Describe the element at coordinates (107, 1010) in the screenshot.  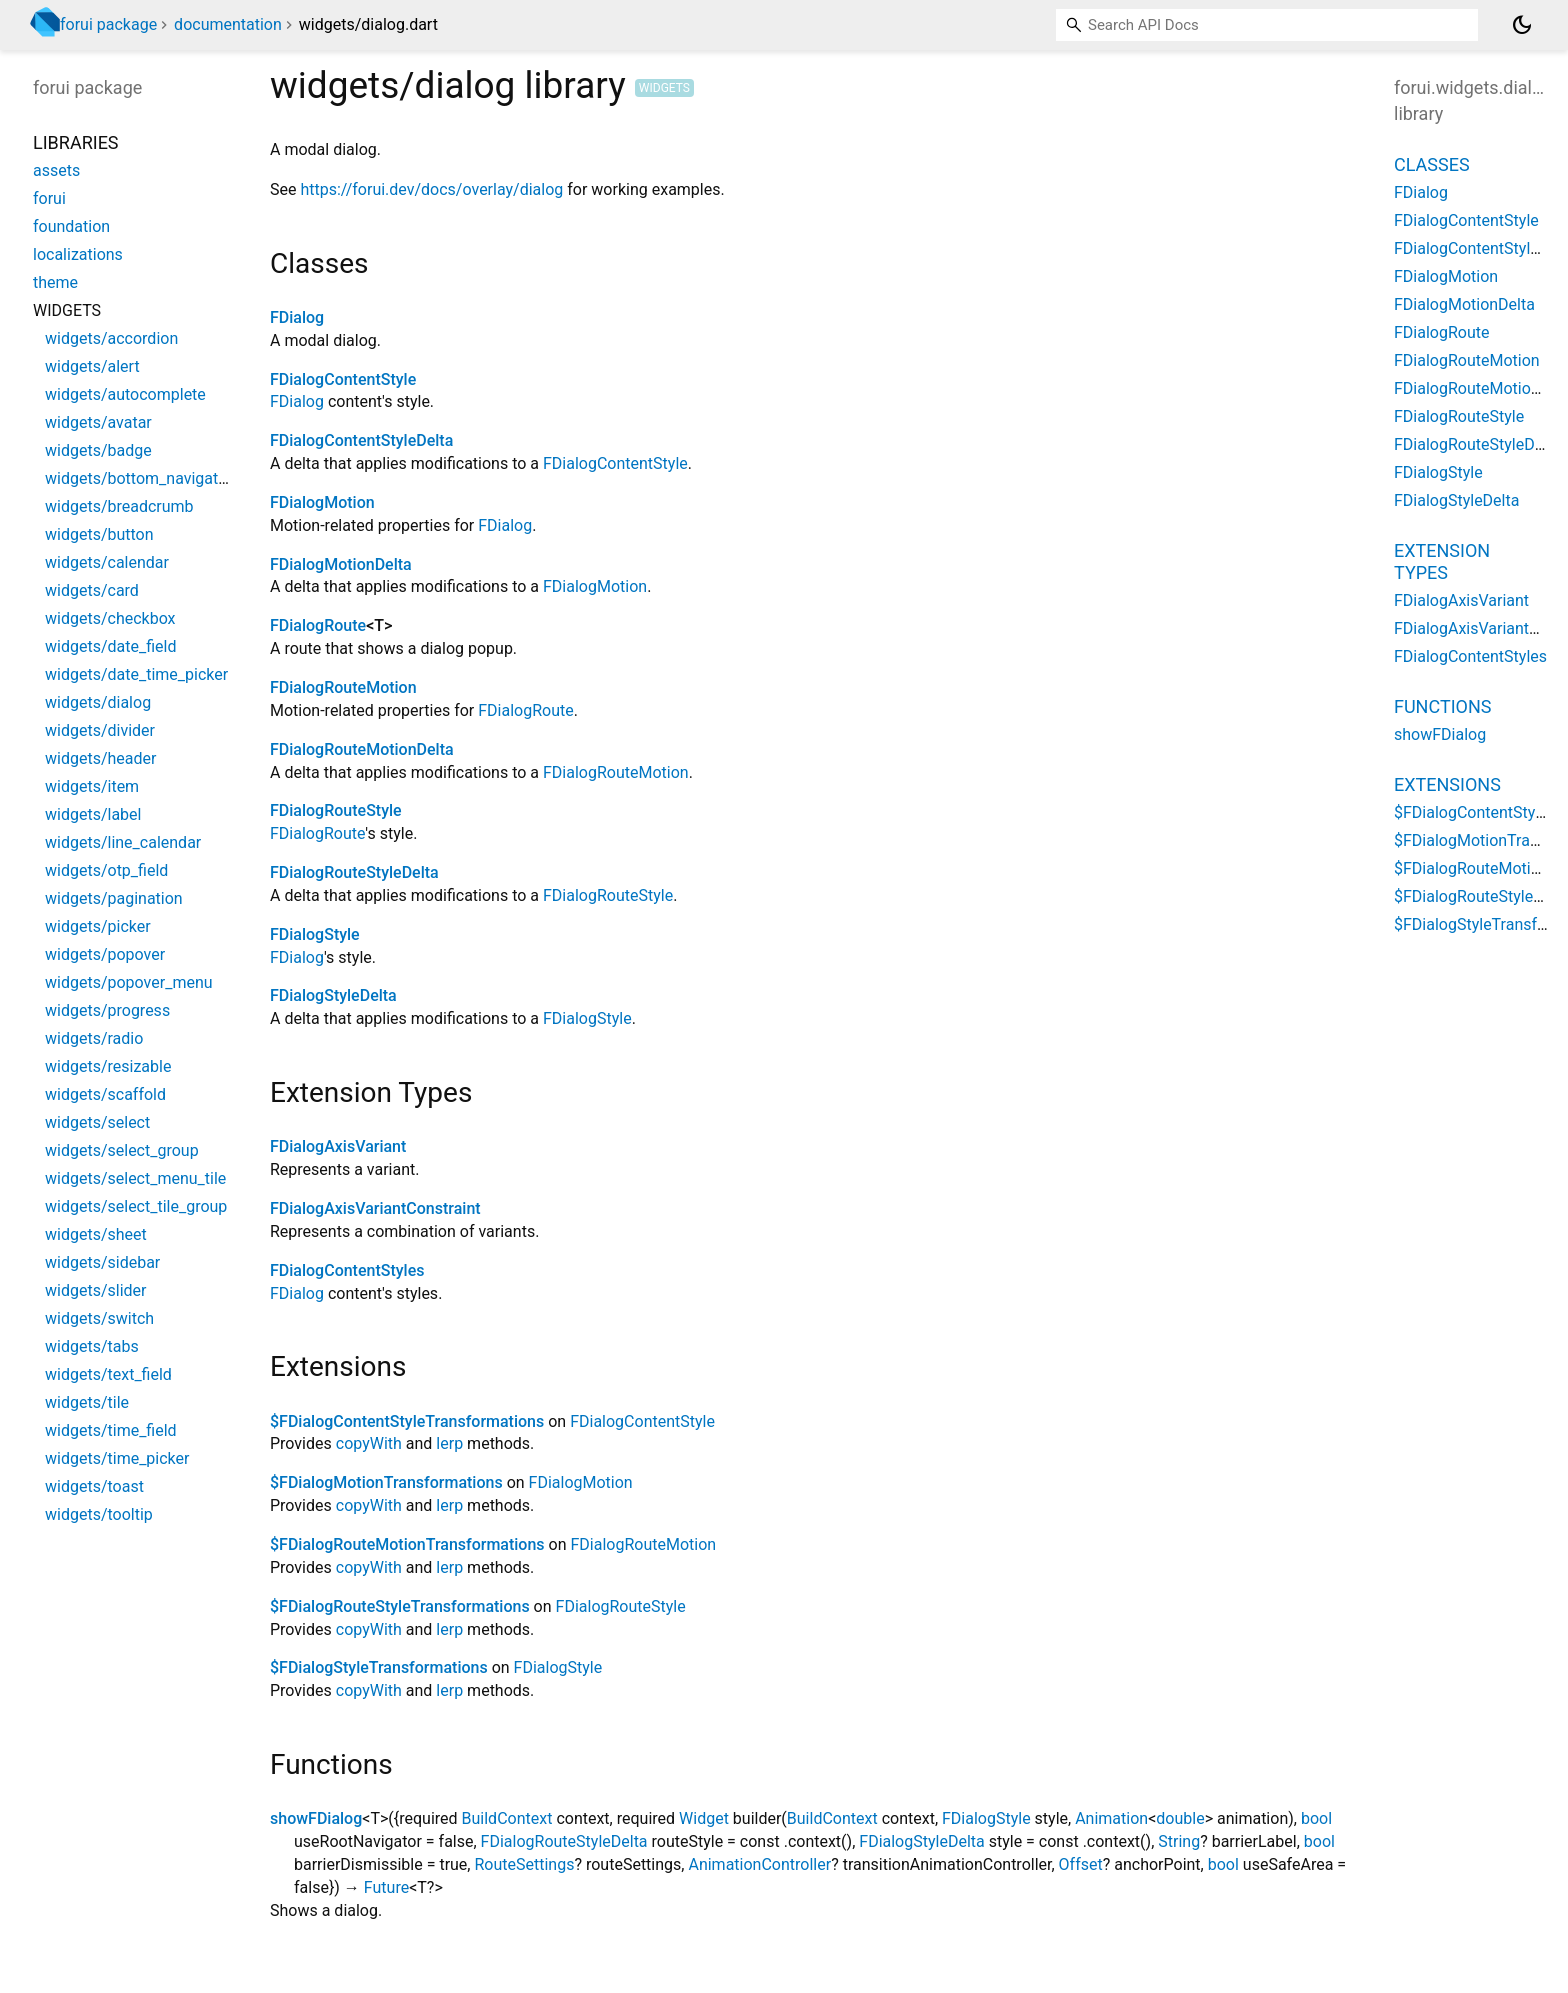
I see `widgets/progress` at that location.